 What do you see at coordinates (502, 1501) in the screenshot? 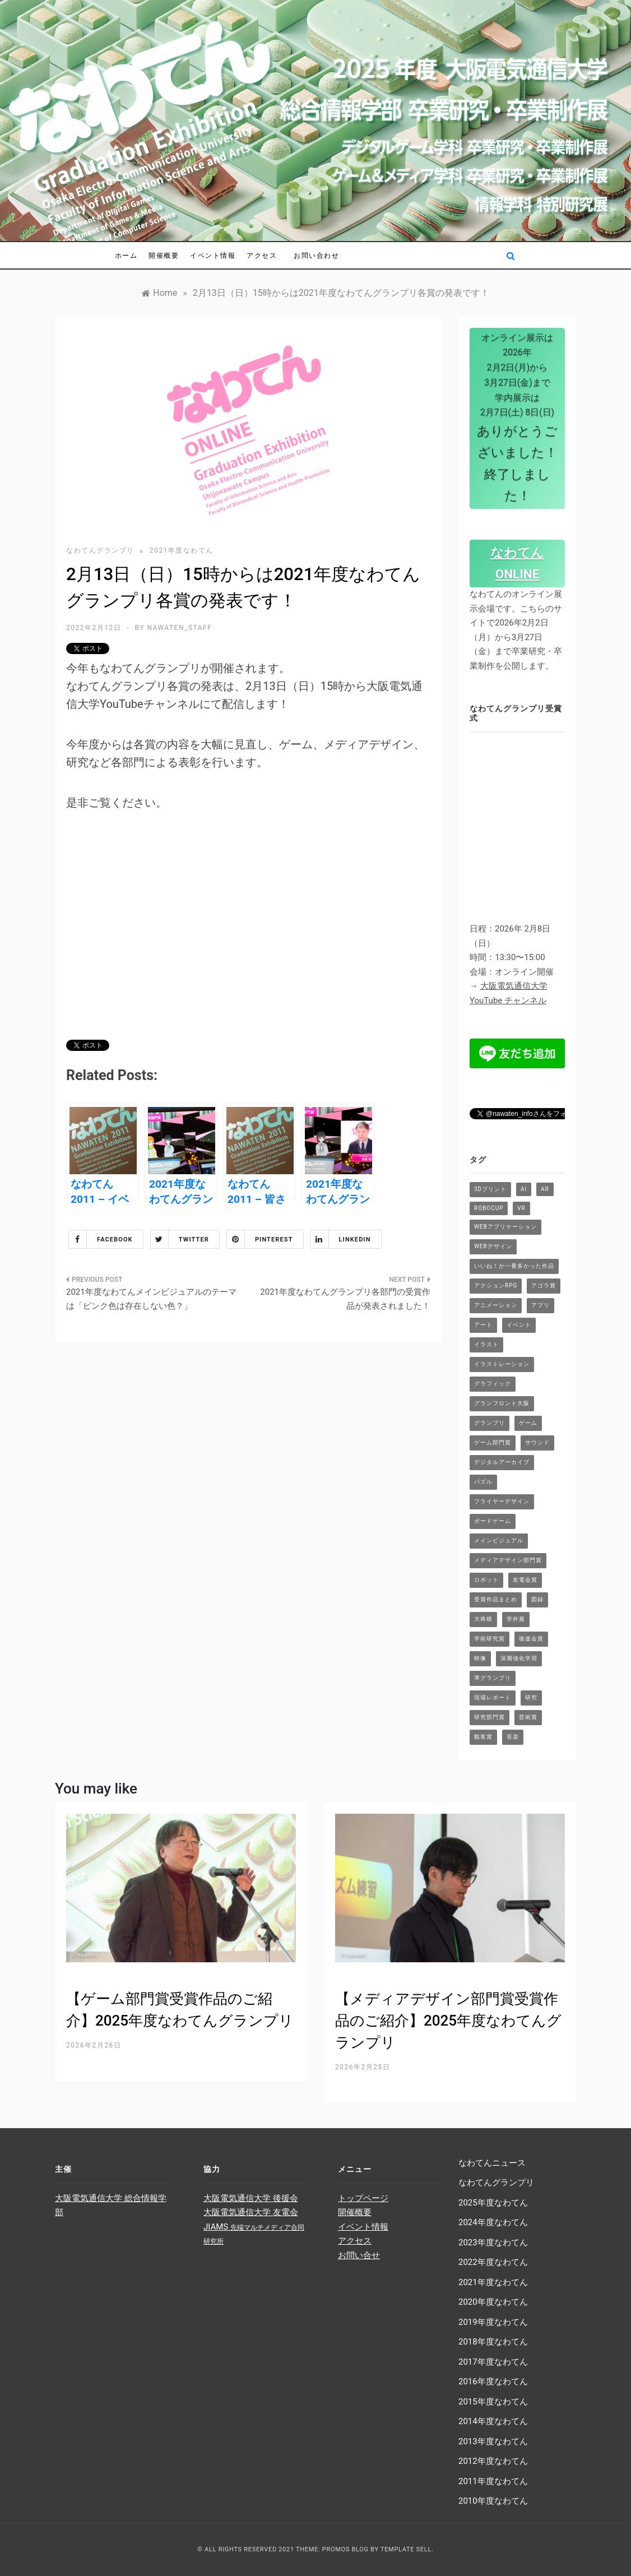
I see `フライヤーデザイン [フライヤーデザイン (12個の項目)]` at bounding box center [502, 1501].